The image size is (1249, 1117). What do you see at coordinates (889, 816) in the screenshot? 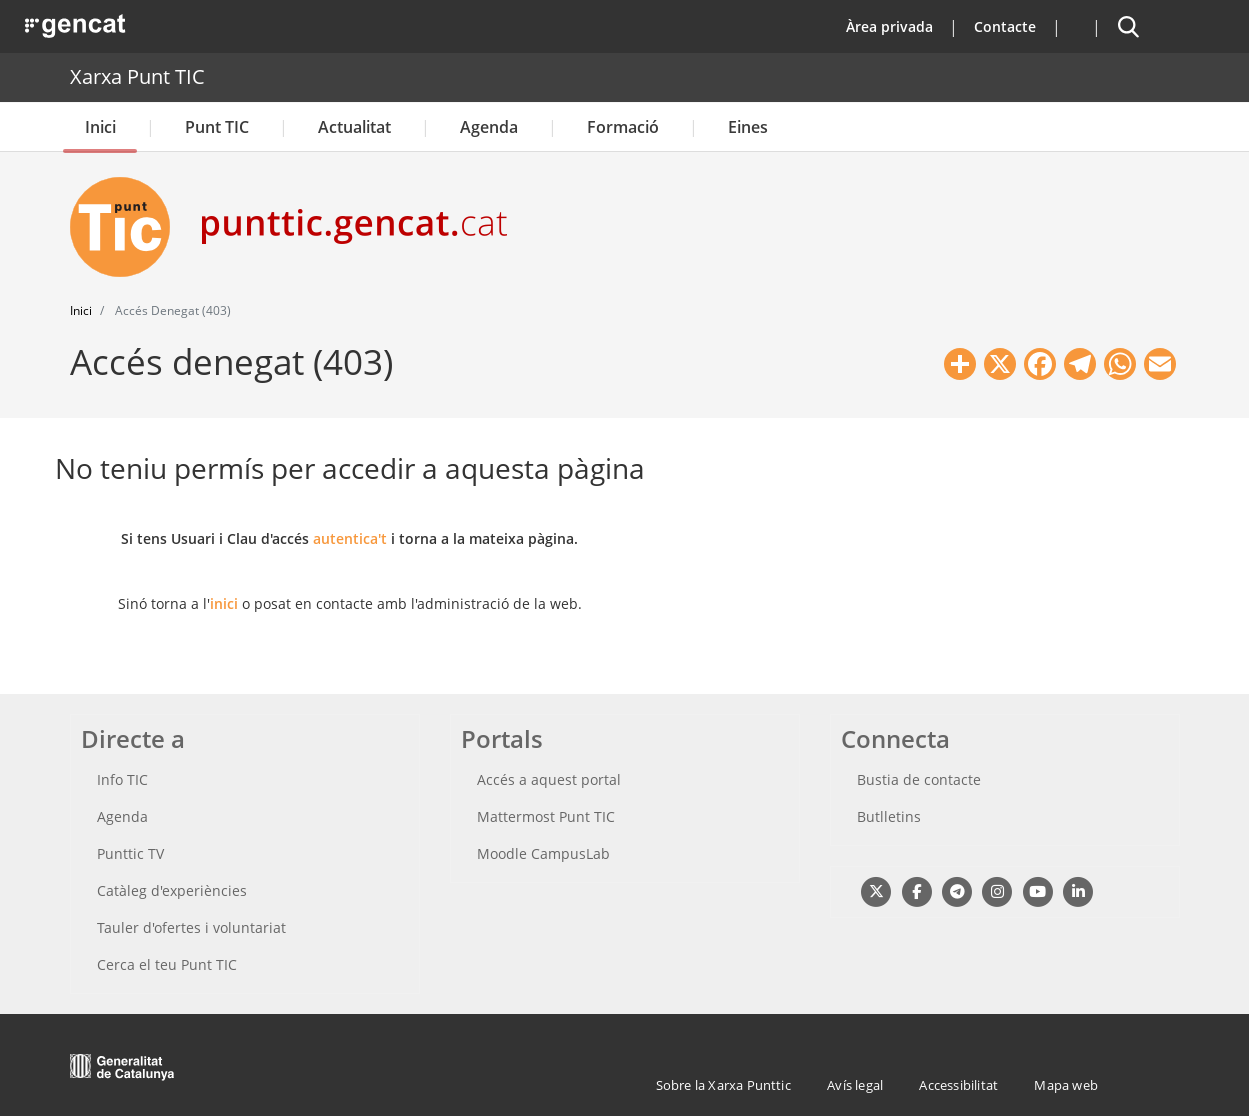
I see `Butlletins` at bounding box center [889, 816].